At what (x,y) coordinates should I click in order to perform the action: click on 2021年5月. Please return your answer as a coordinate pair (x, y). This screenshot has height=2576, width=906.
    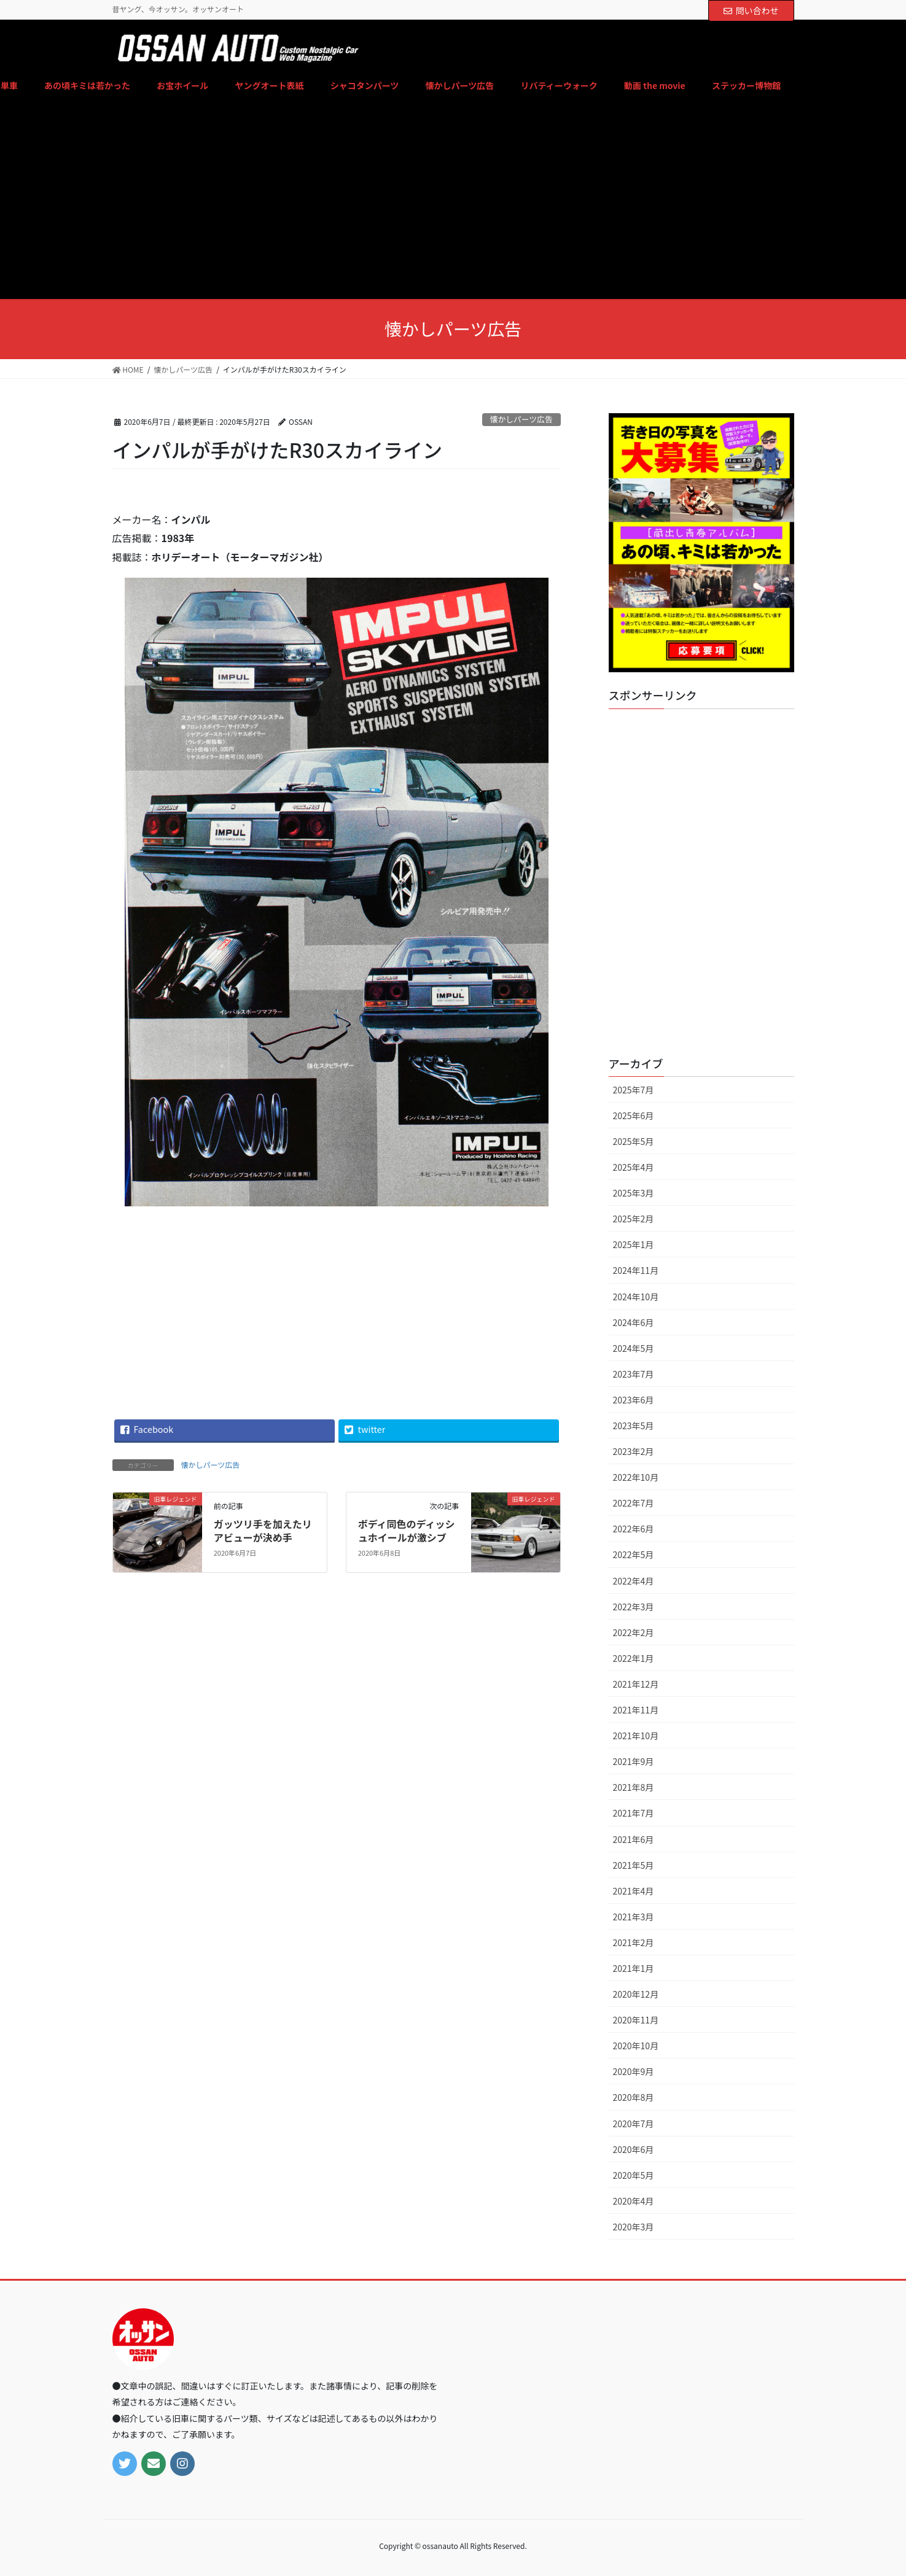
    Looking at the image, I should click on (633, 1865).